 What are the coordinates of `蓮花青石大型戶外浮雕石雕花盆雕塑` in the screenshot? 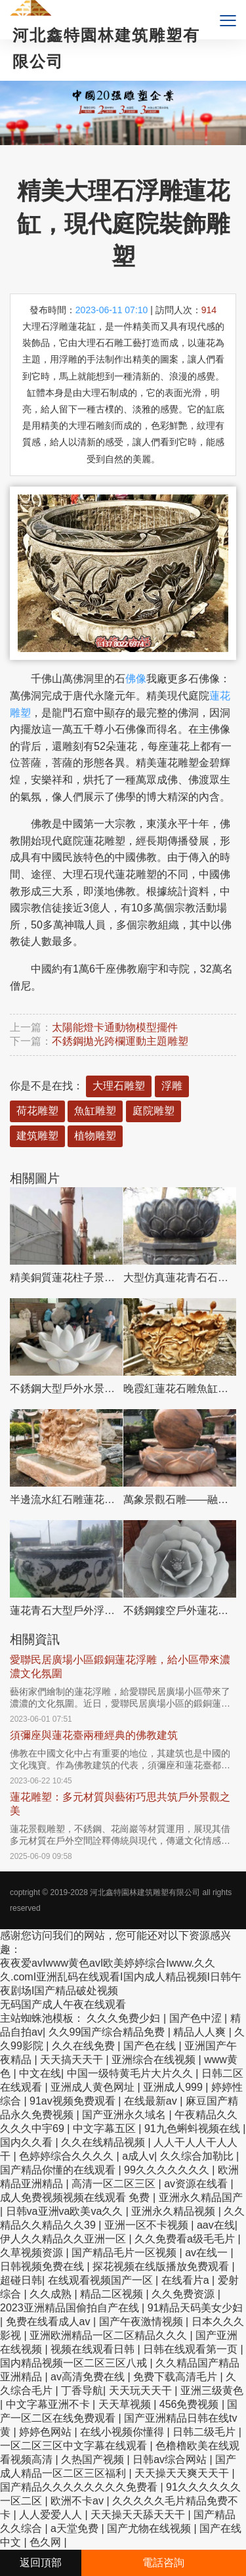 It's located at (66, 1610).